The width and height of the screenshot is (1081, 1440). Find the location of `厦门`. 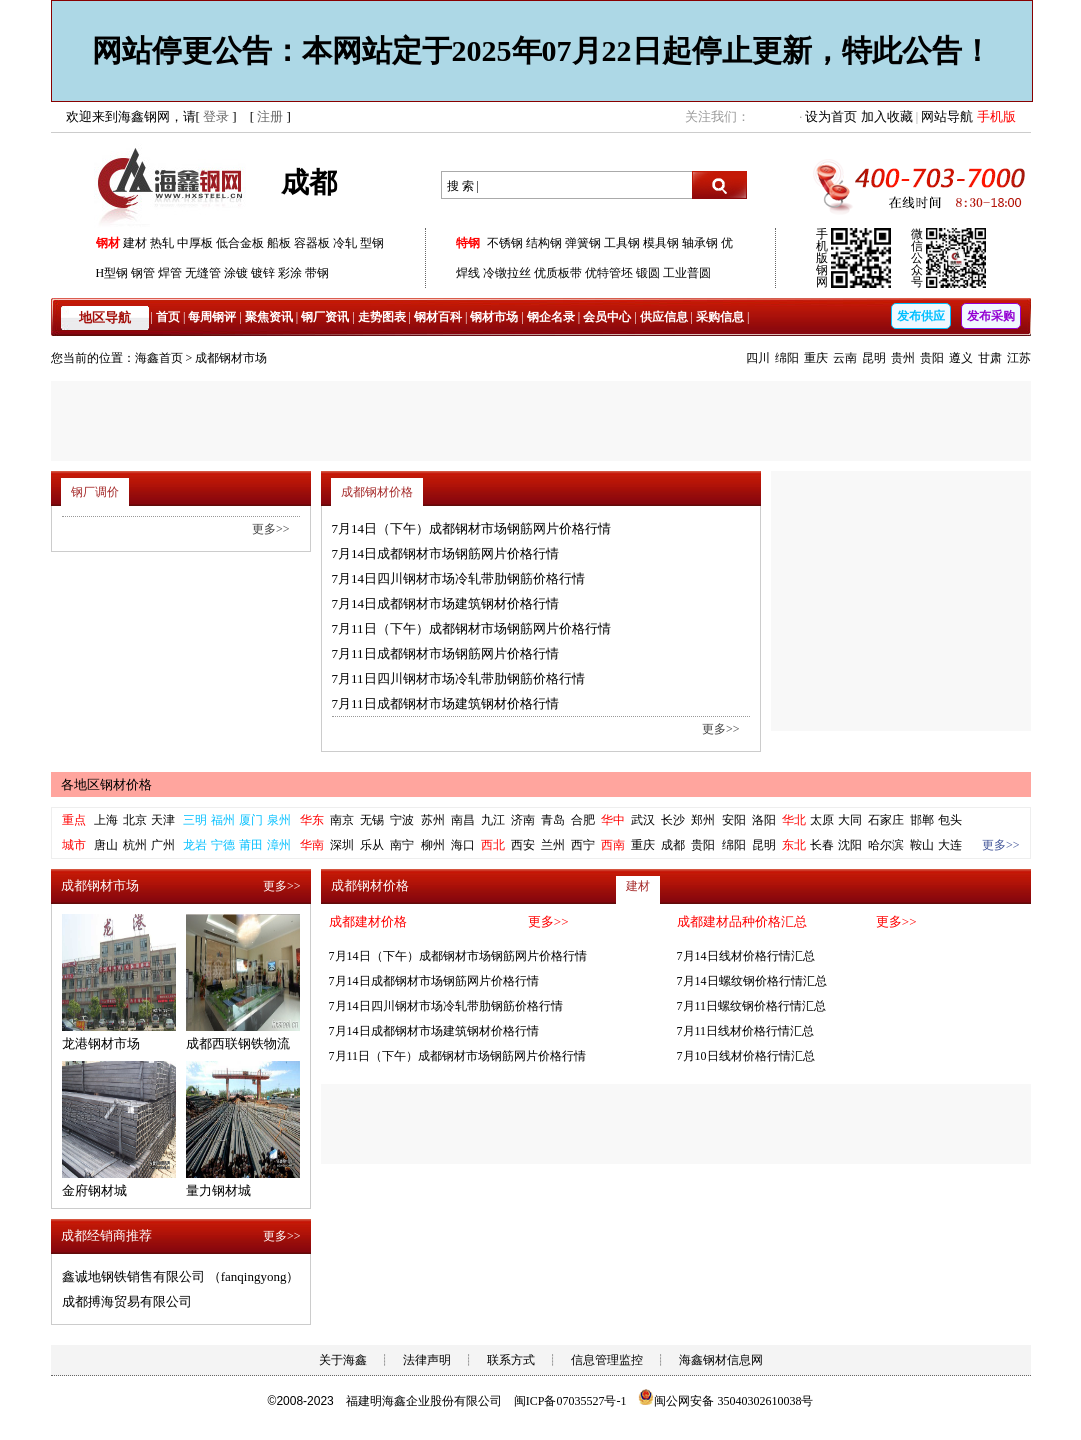

厦门 is located at coordinates (251, 820).